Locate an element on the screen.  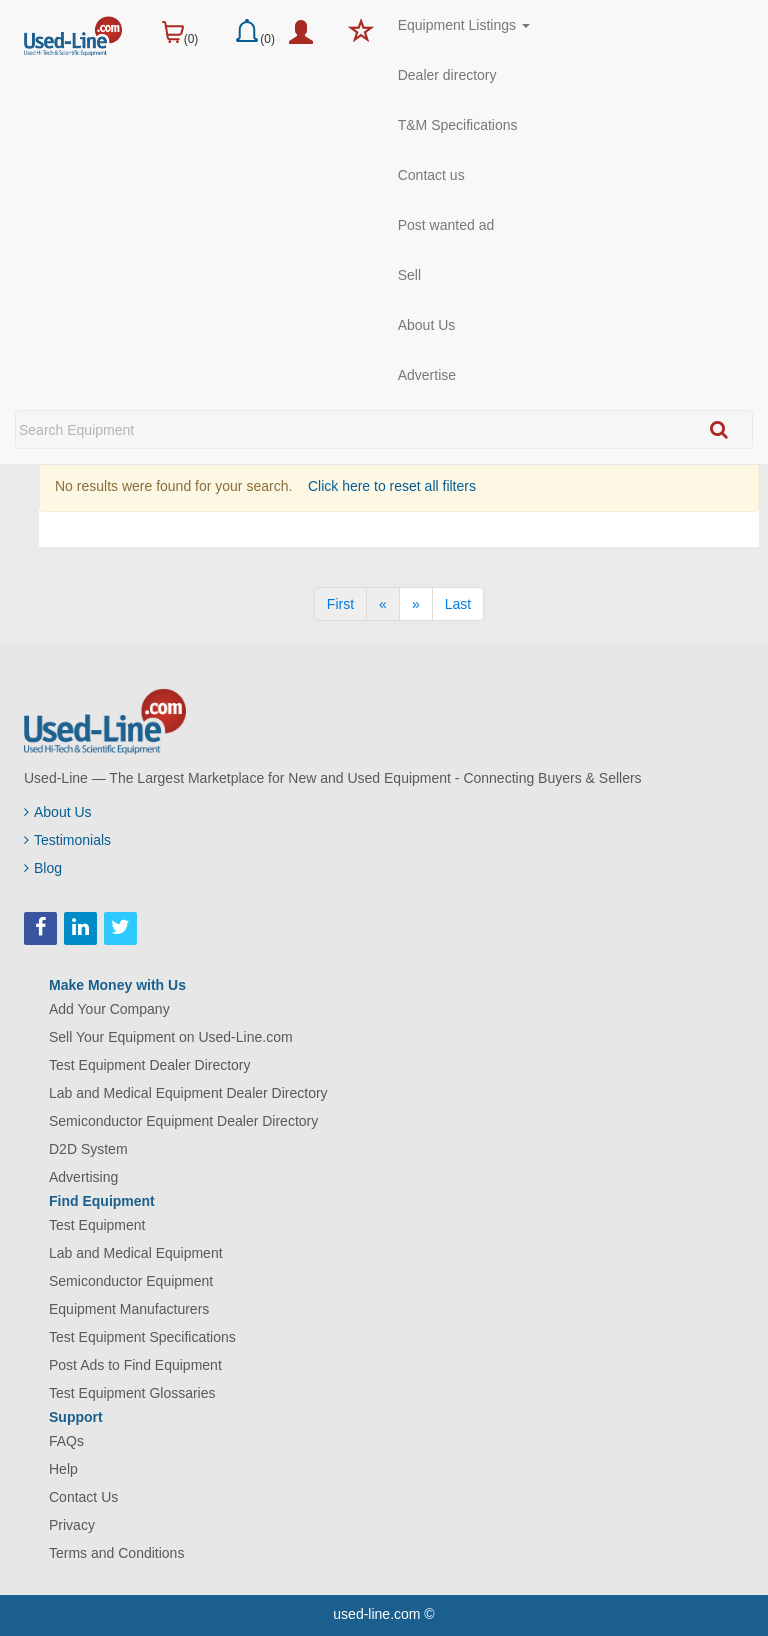
Sell is located at coordinates (409, 275).